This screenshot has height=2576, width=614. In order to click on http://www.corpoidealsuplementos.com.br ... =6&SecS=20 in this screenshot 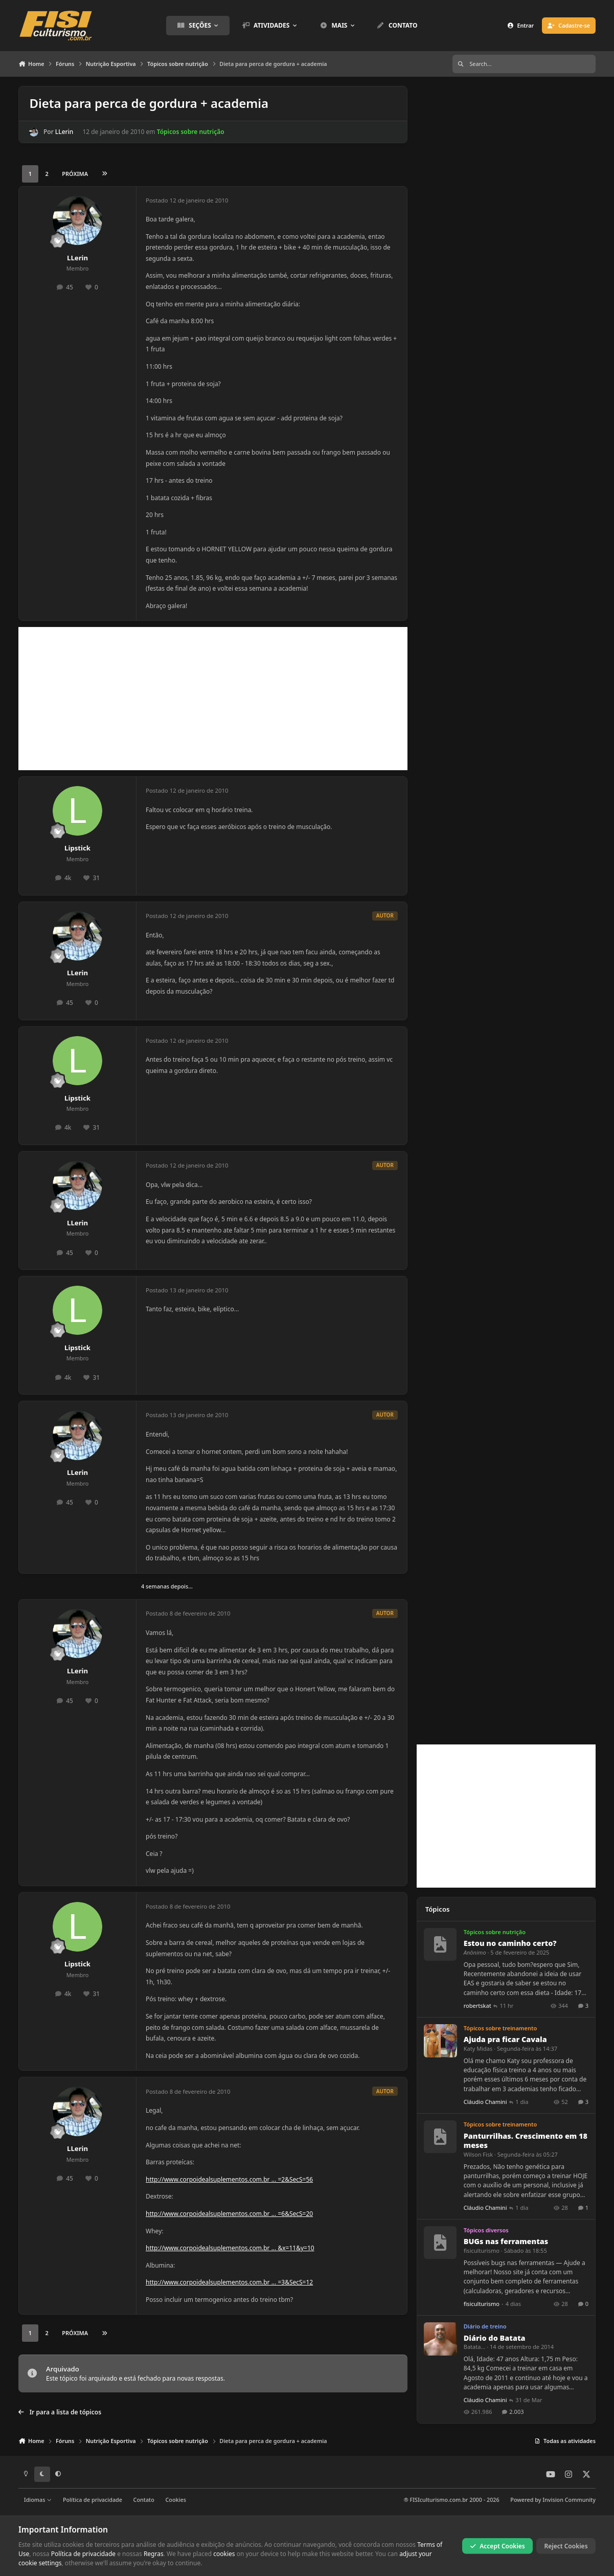, I will do `click(229, 2213)`.